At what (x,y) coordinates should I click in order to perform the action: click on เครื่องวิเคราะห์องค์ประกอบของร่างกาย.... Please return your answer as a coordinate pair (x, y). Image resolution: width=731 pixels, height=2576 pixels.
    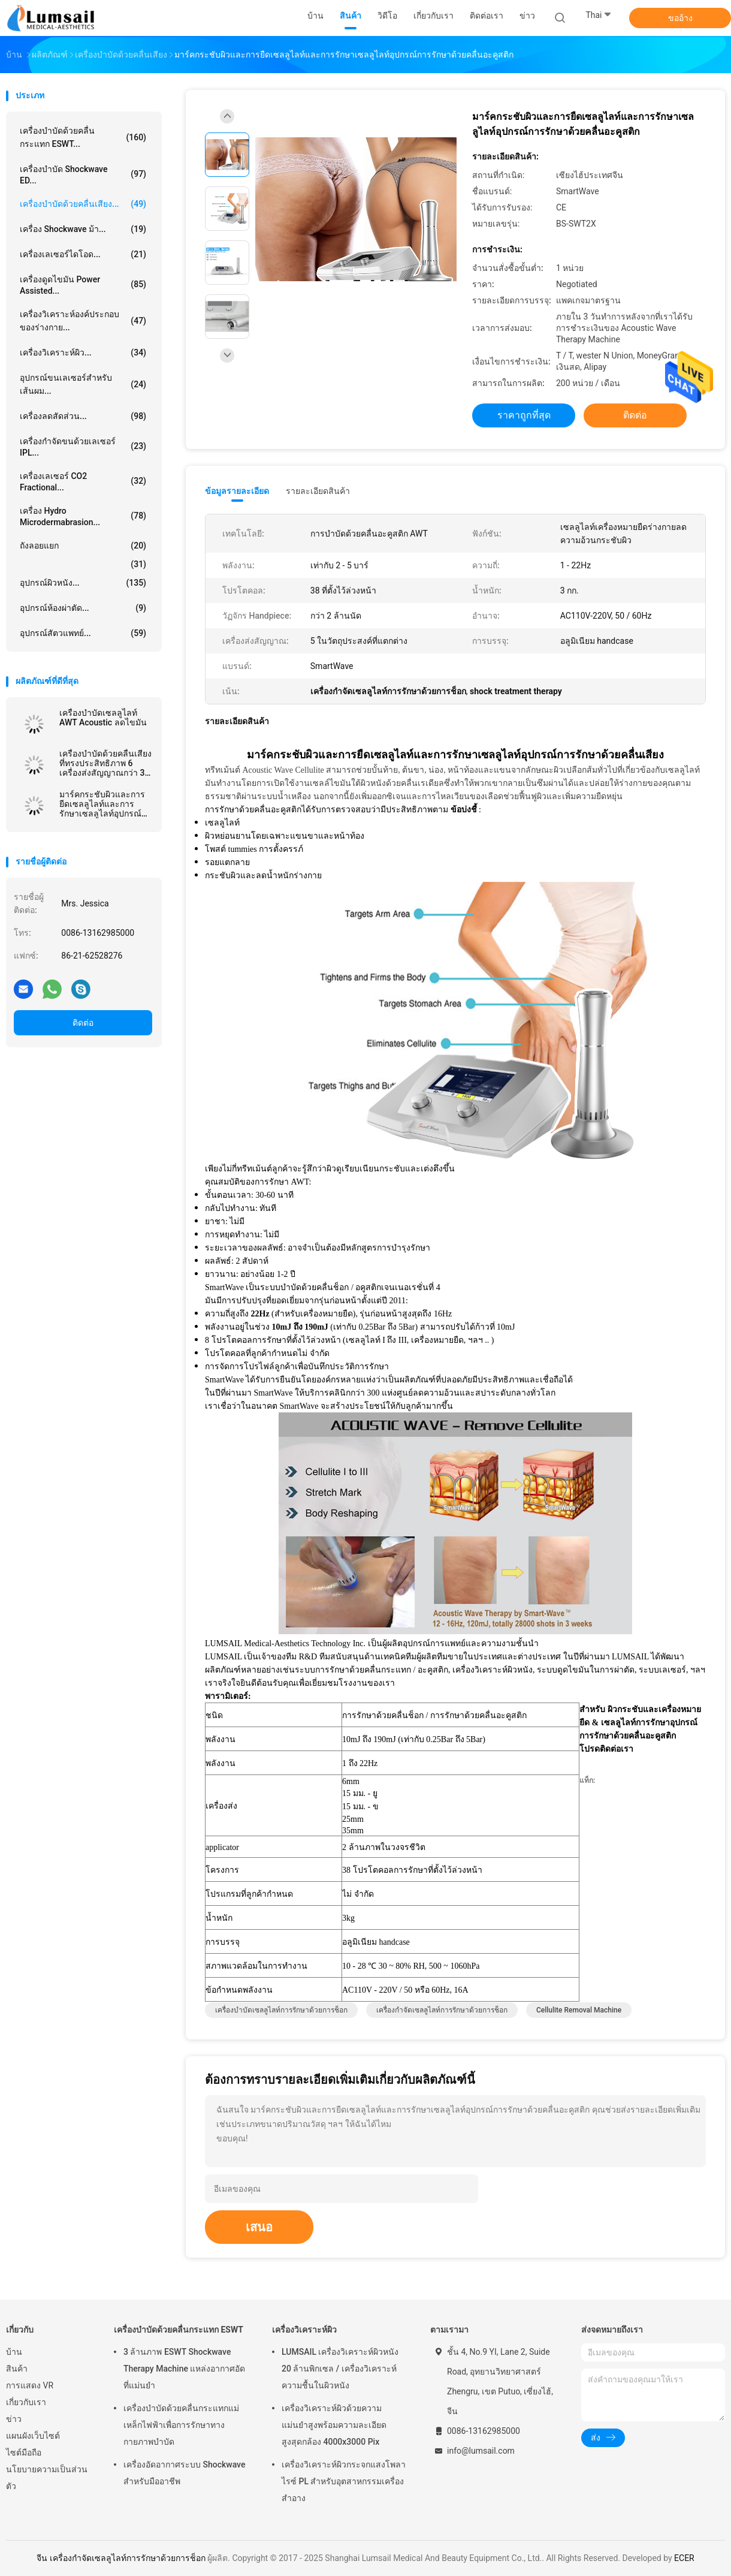
    Looking at the image, I should click on (83, 320).